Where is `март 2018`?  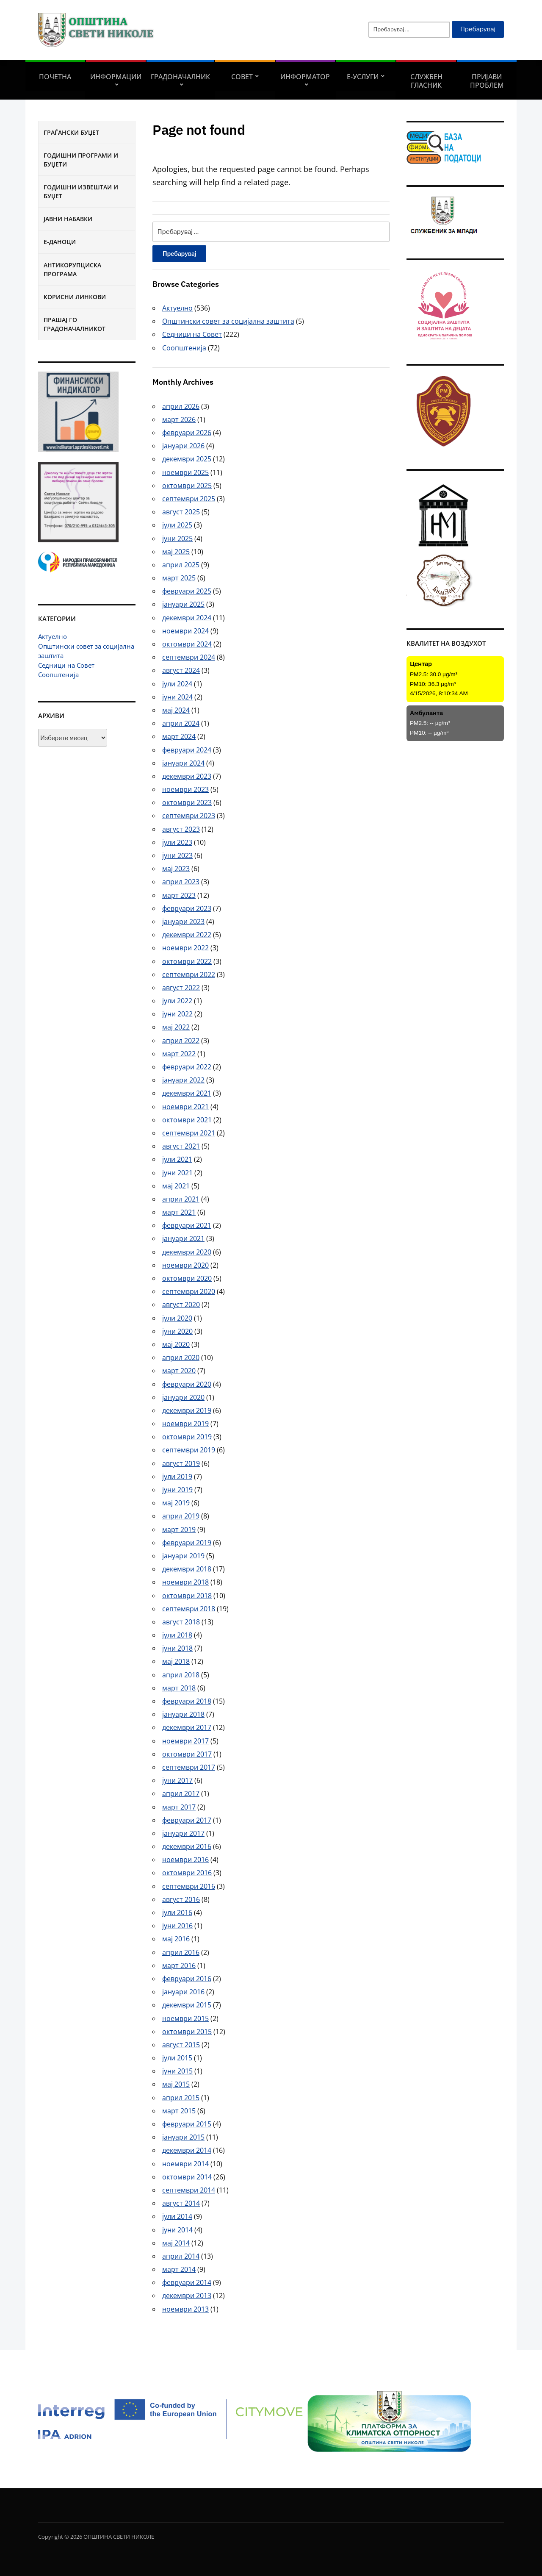 март 2018 is located at coordinates (179, 1688).